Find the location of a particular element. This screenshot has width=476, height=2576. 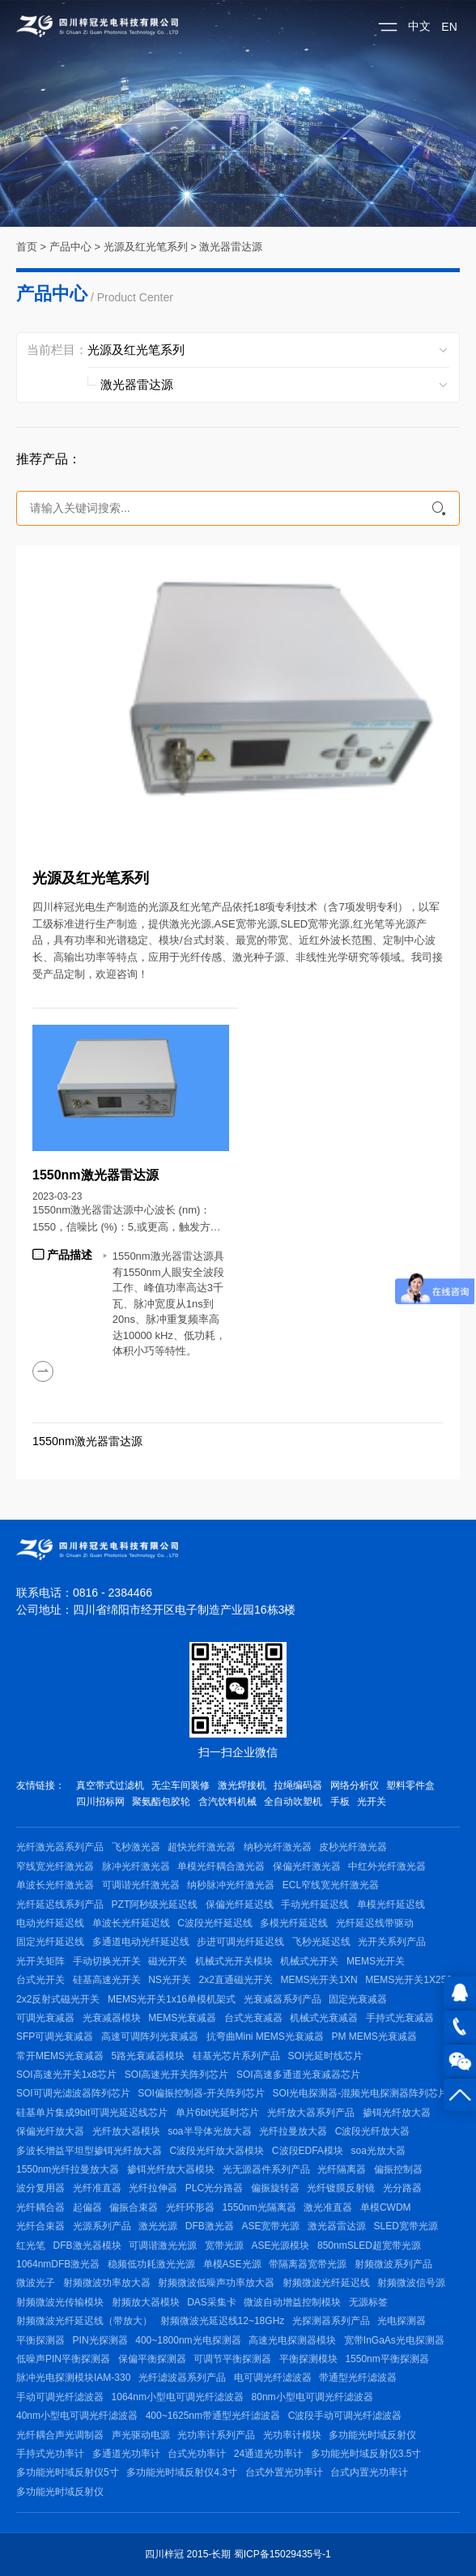

光纤环形器 is located at coordinates (190, 2207).